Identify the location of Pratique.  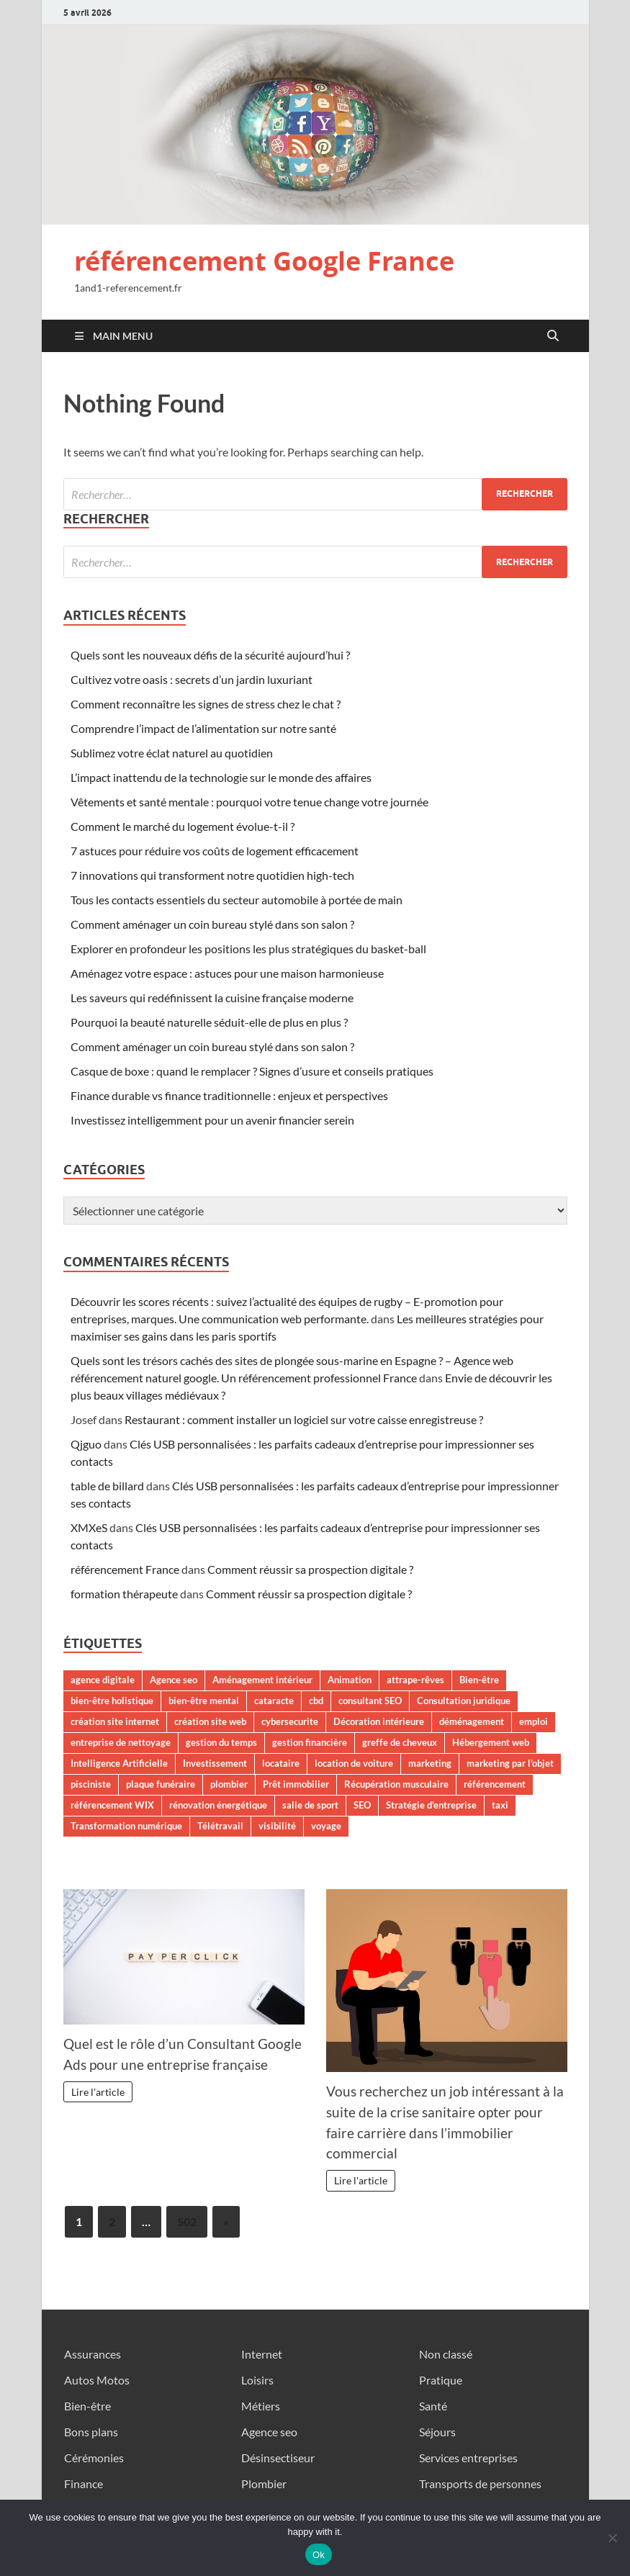
(440, 2380).